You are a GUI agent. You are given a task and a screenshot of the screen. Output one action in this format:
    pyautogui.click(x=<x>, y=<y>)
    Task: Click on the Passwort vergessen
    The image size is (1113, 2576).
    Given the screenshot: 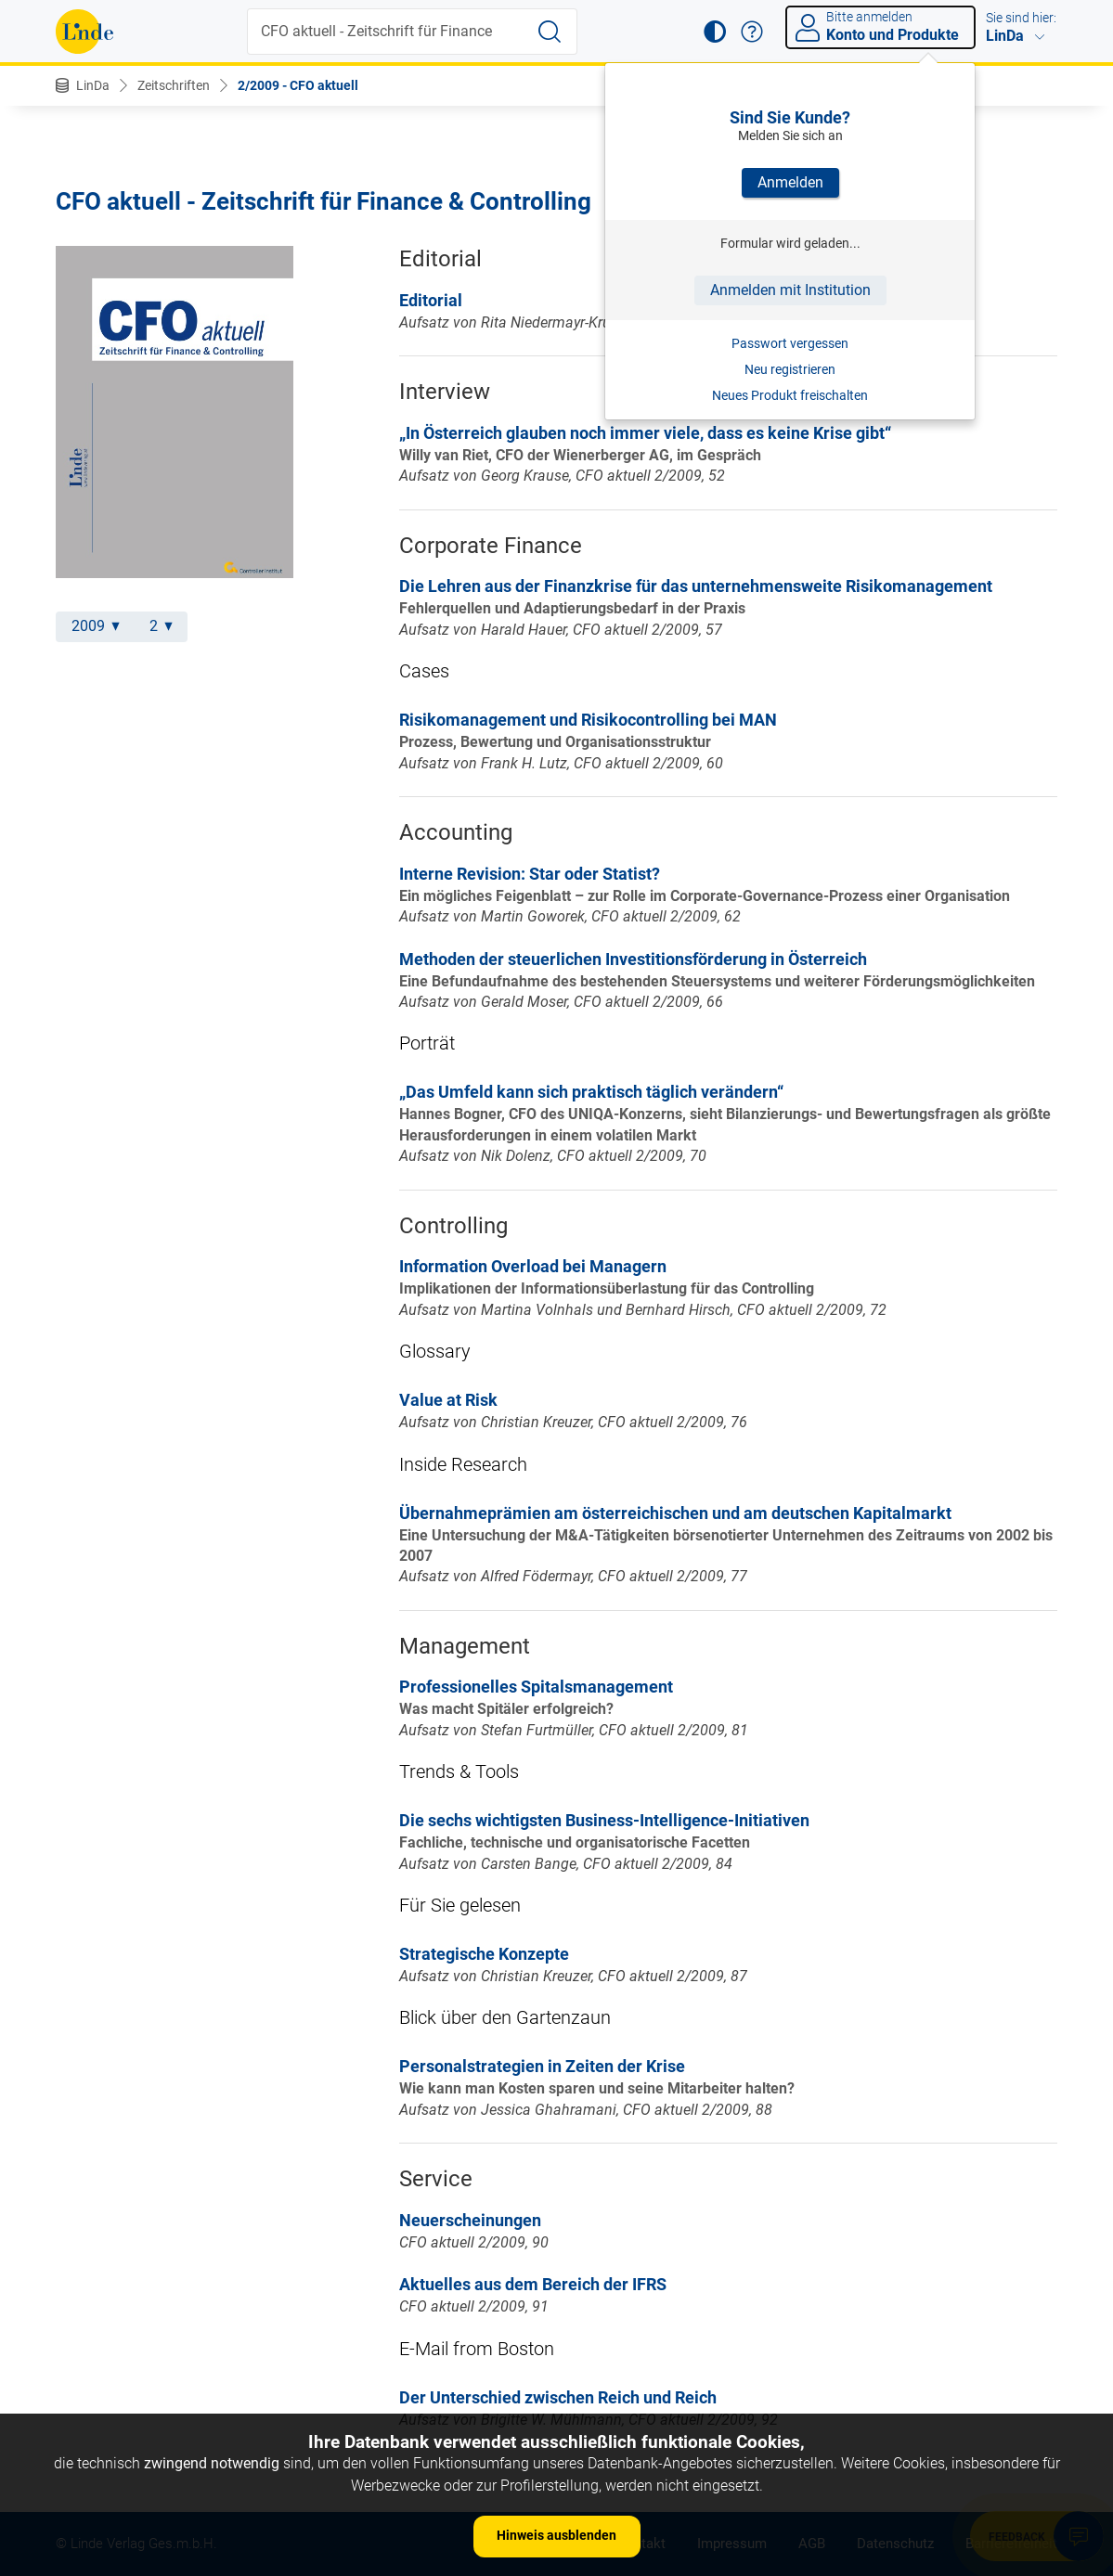 What is the action you would take?
    pyautogui.click(x=789, y=343)
    